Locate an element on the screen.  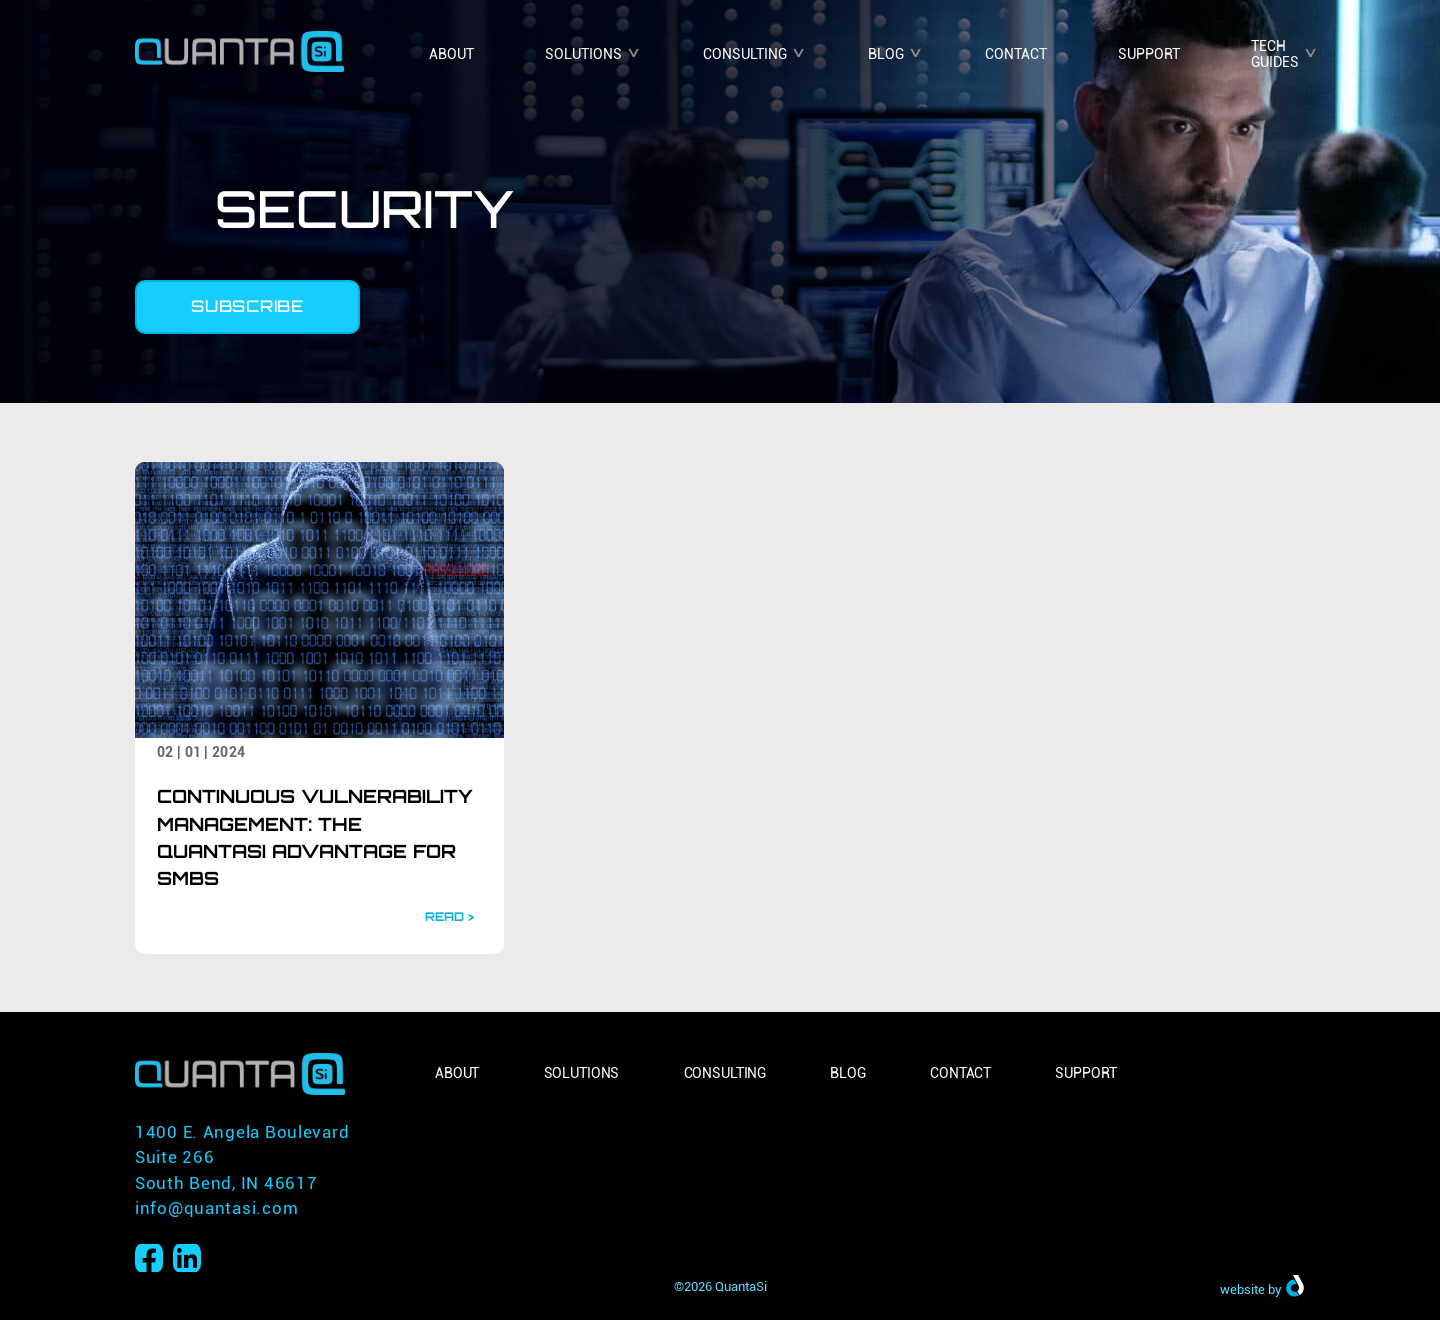
info@quantasi.com is located at coordinates (216, 1208).